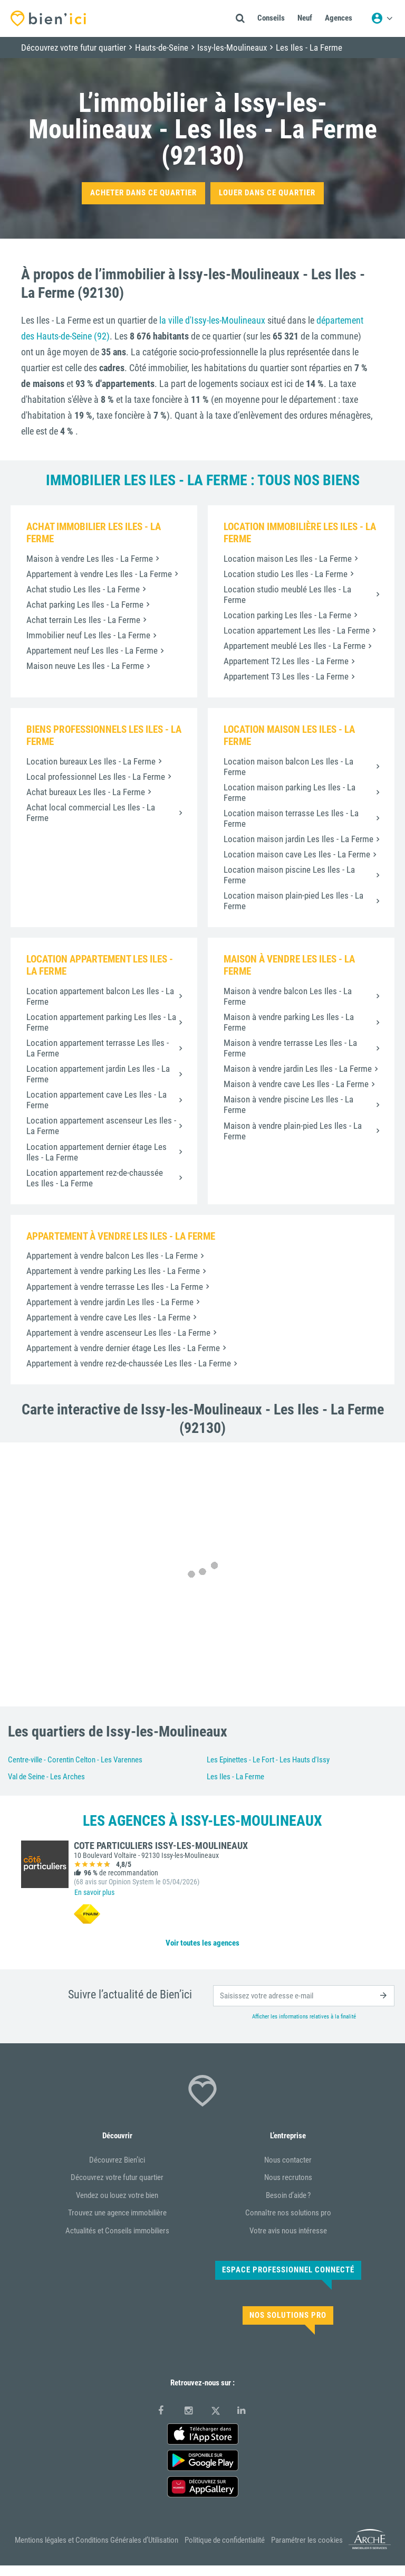 The image size is (405, 2576). What do you see at coordinates (117, 2160) in the screenshot?
I see `Découvrez Bien’ici` at bounding box center [117, 2160].